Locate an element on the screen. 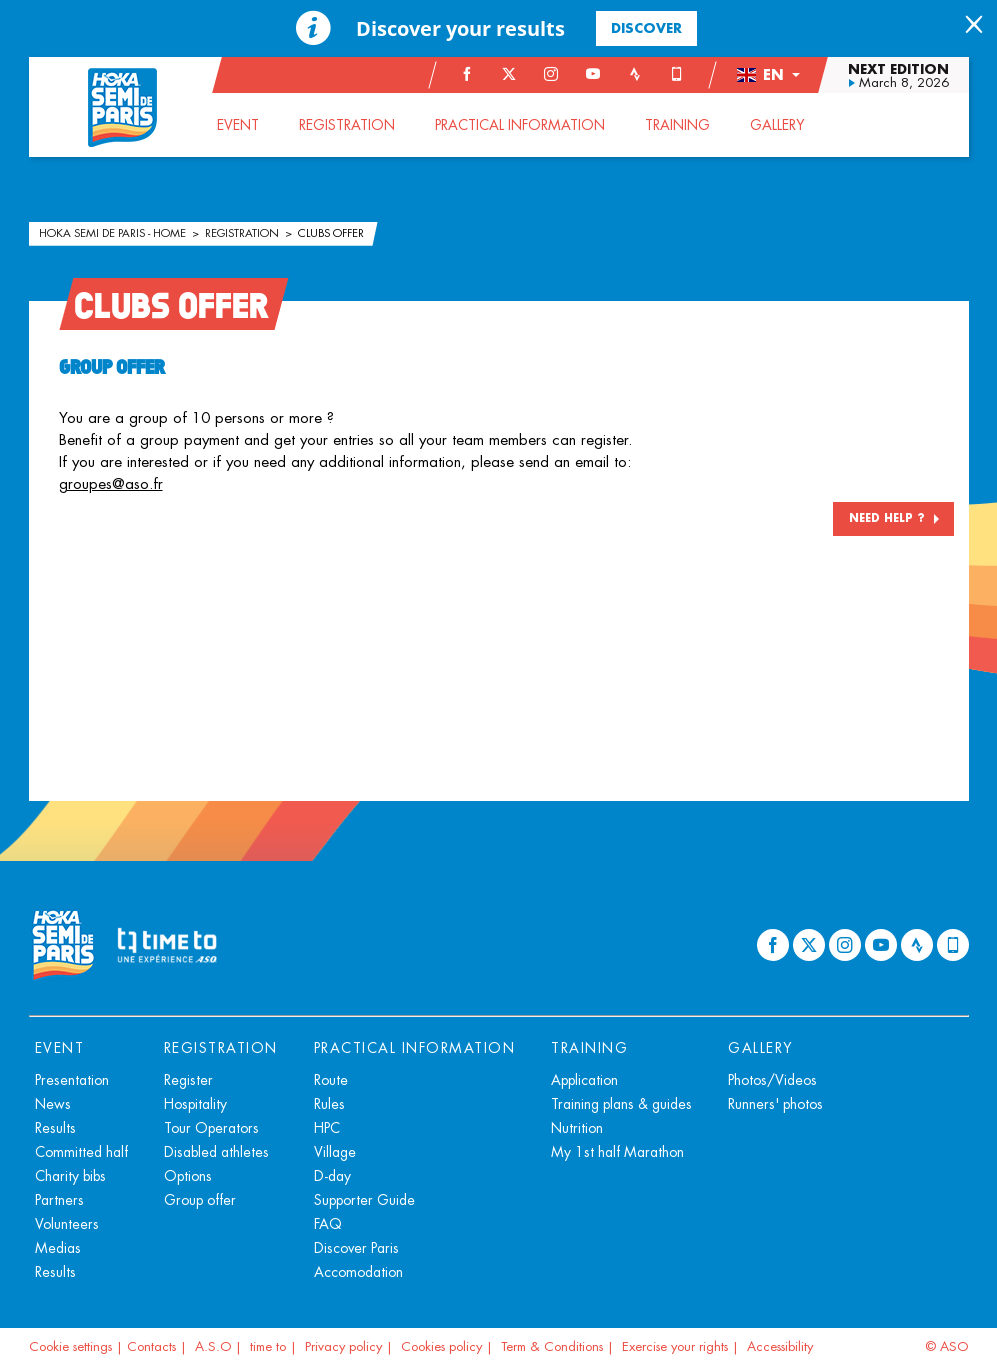 The width and height of the screenshot is (997, 1366). Register is located at coordinates (188, 1080).